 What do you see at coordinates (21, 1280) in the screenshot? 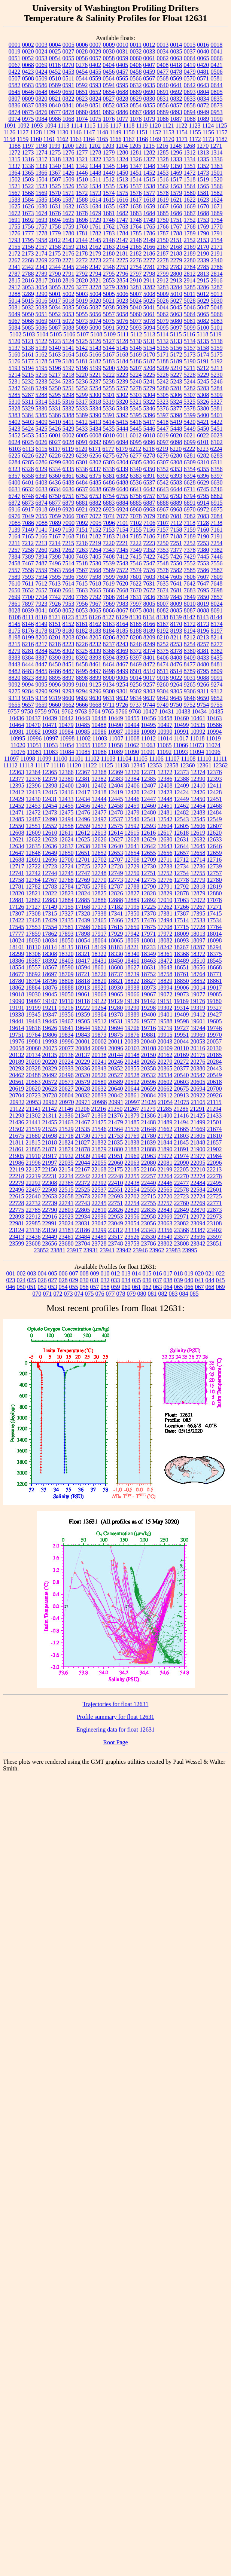
I see `024` at bounding box center [21, 1280].